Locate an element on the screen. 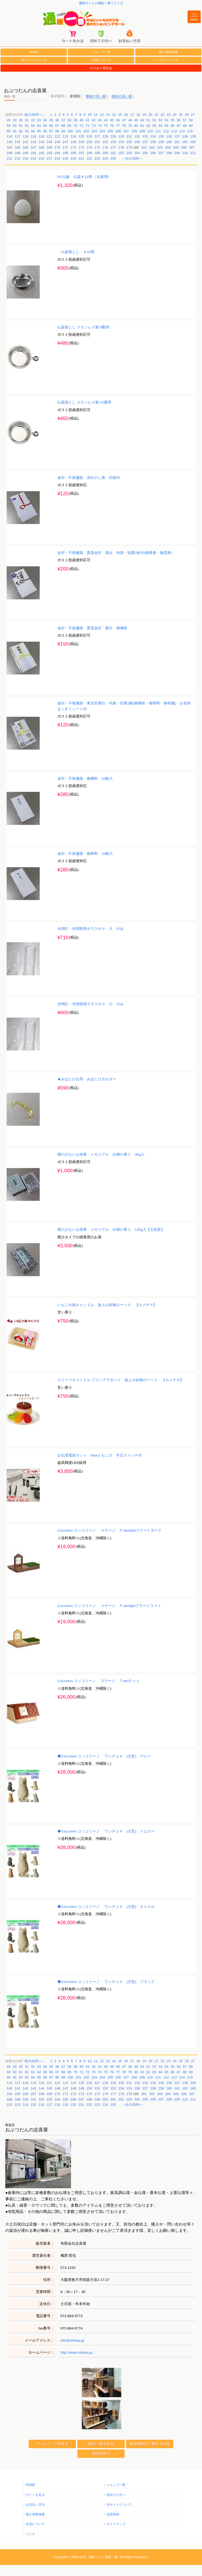 The height and width of the screenshot is (2576, 202). 61 is located at coordinates (21, 137).